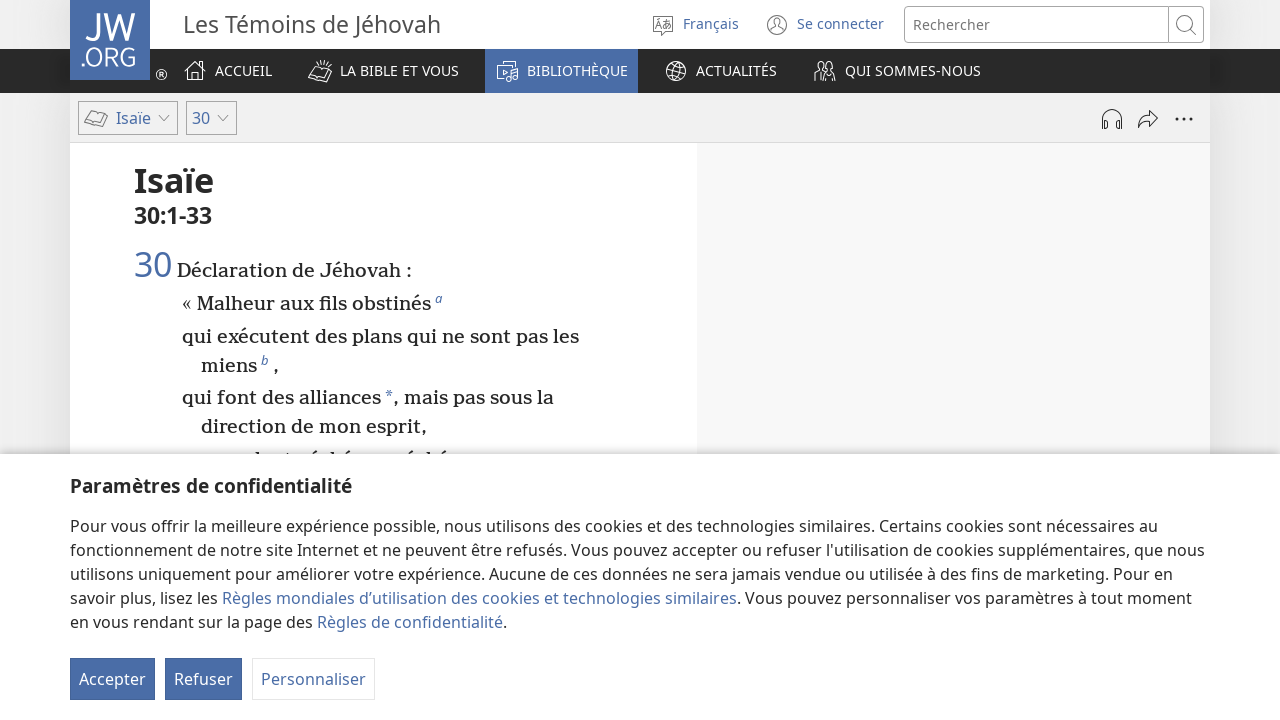 This screenshot has height=720, width=1280. I want to click on [Plus d’options], so click(1184, 119).